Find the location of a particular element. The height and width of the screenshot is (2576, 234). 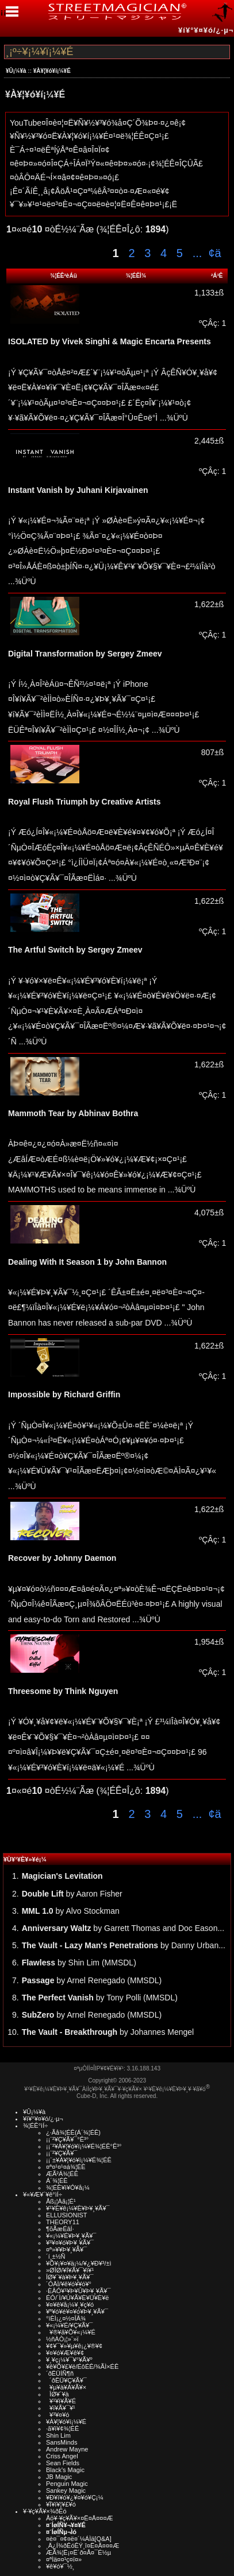

¥¹¥È¥ê¡¼¥È¥Þ¥¸¥Ã¥¯ is located at coordinates (78, 2208).